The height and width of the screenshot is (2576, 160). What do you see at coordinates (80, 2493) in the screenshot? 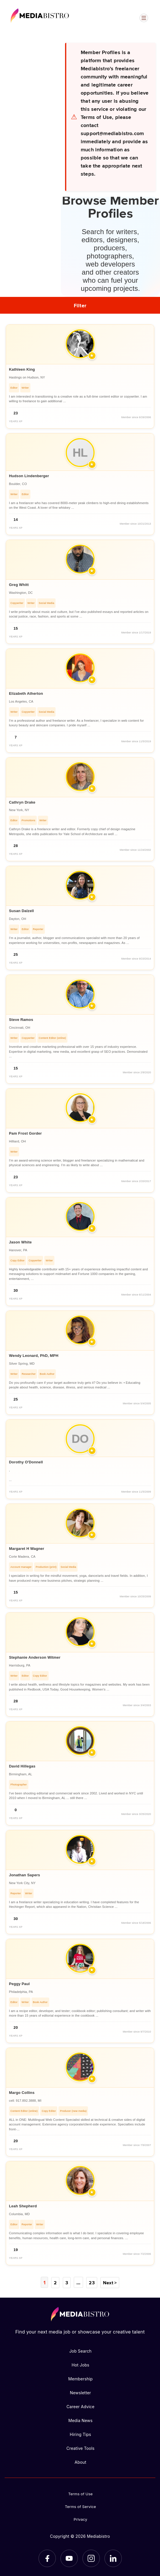
I see `Terms of Use` at bounding box center [80, 2493].